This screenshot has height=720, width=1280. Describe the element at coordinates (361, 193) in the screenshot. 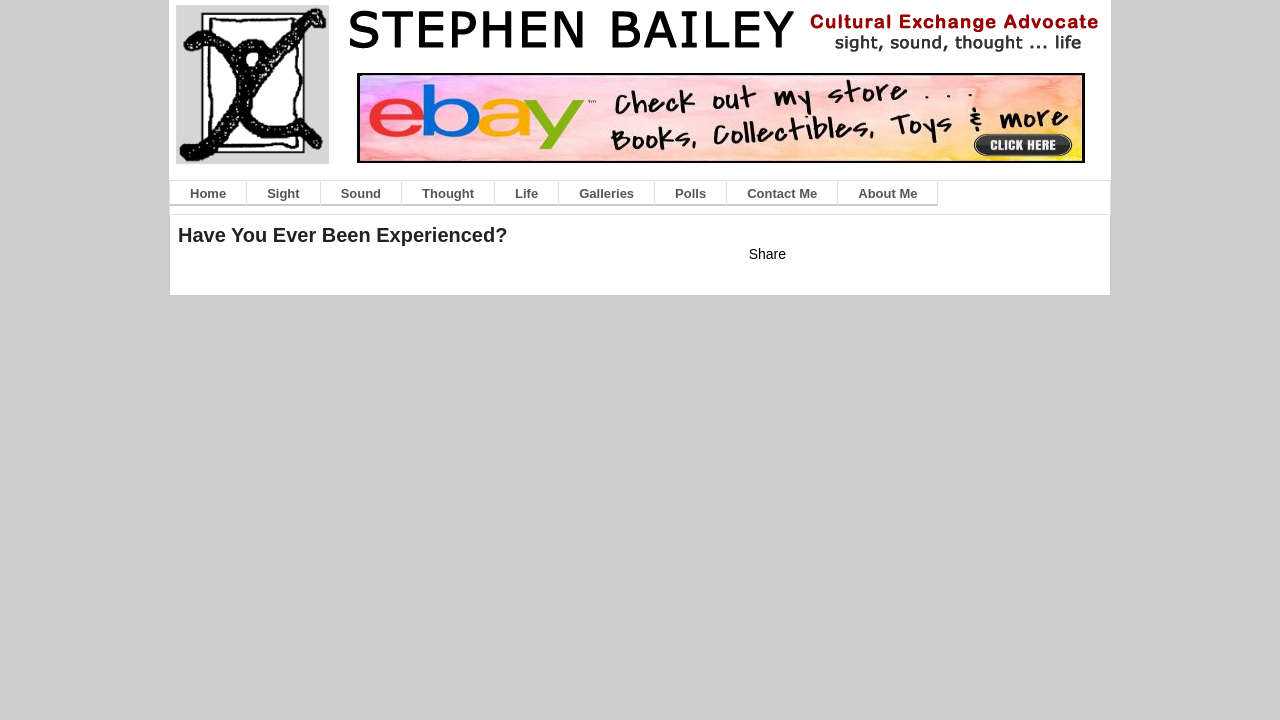

I see `Sound` at that location.